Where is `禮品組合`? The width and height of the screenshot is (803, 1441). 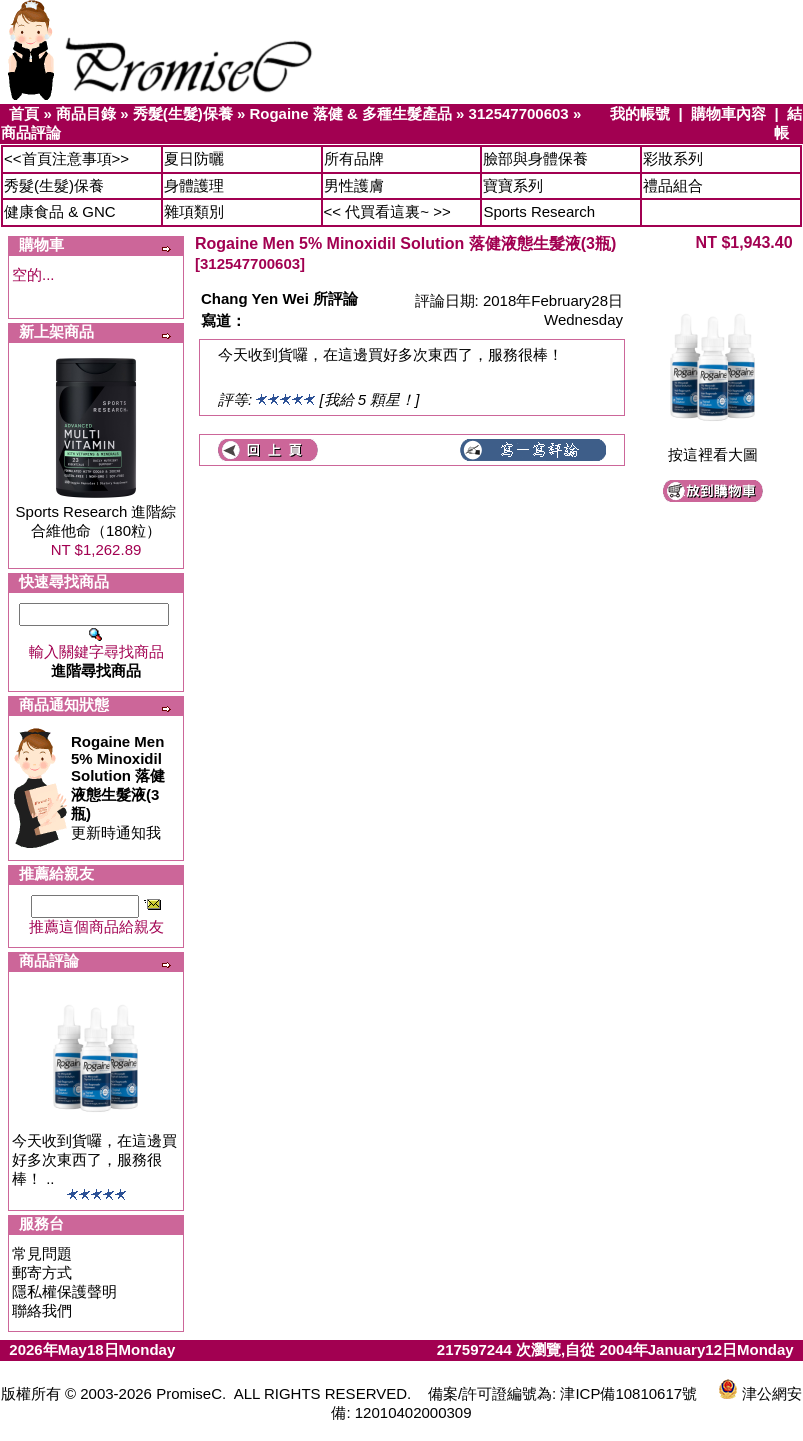 禮品組合 is located at coordinates (673, 185).